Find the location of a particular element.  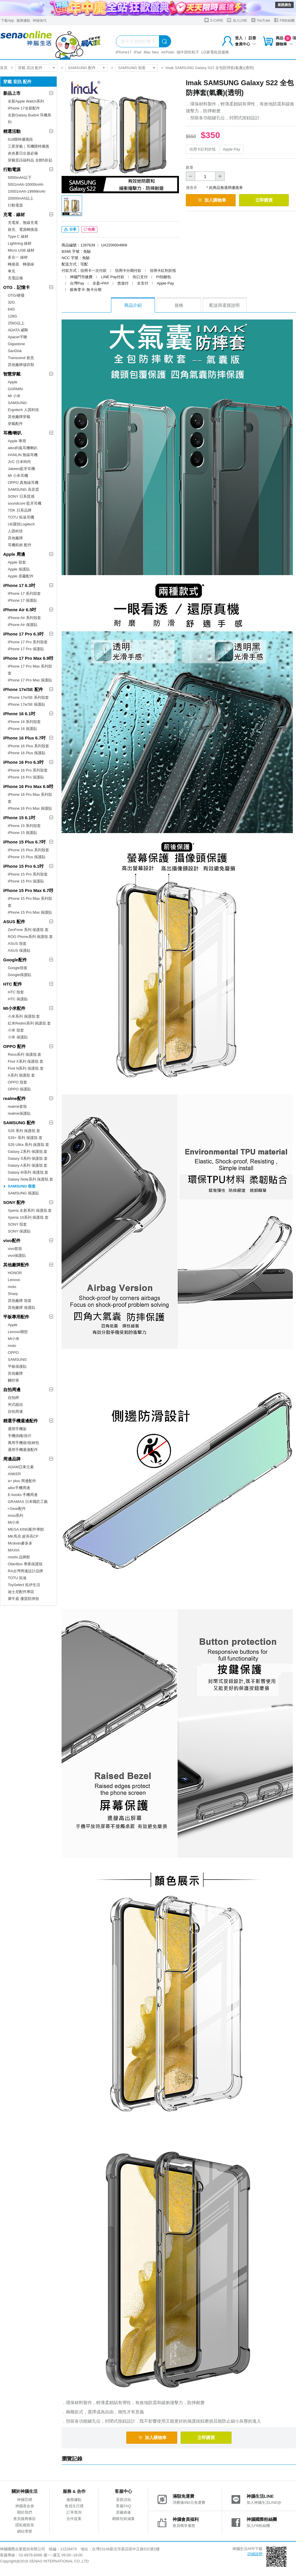

小米 殼套 is located at coordinates (16, 1030).